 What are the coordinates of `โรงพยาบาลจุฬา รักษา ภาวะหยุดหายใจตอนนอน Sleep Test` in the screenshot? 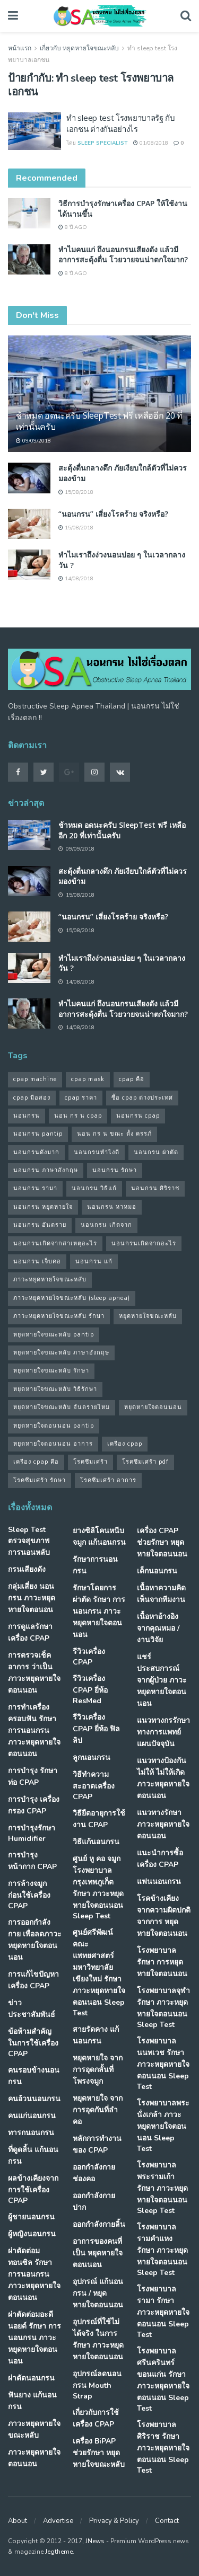 It's located at (163, 2008).